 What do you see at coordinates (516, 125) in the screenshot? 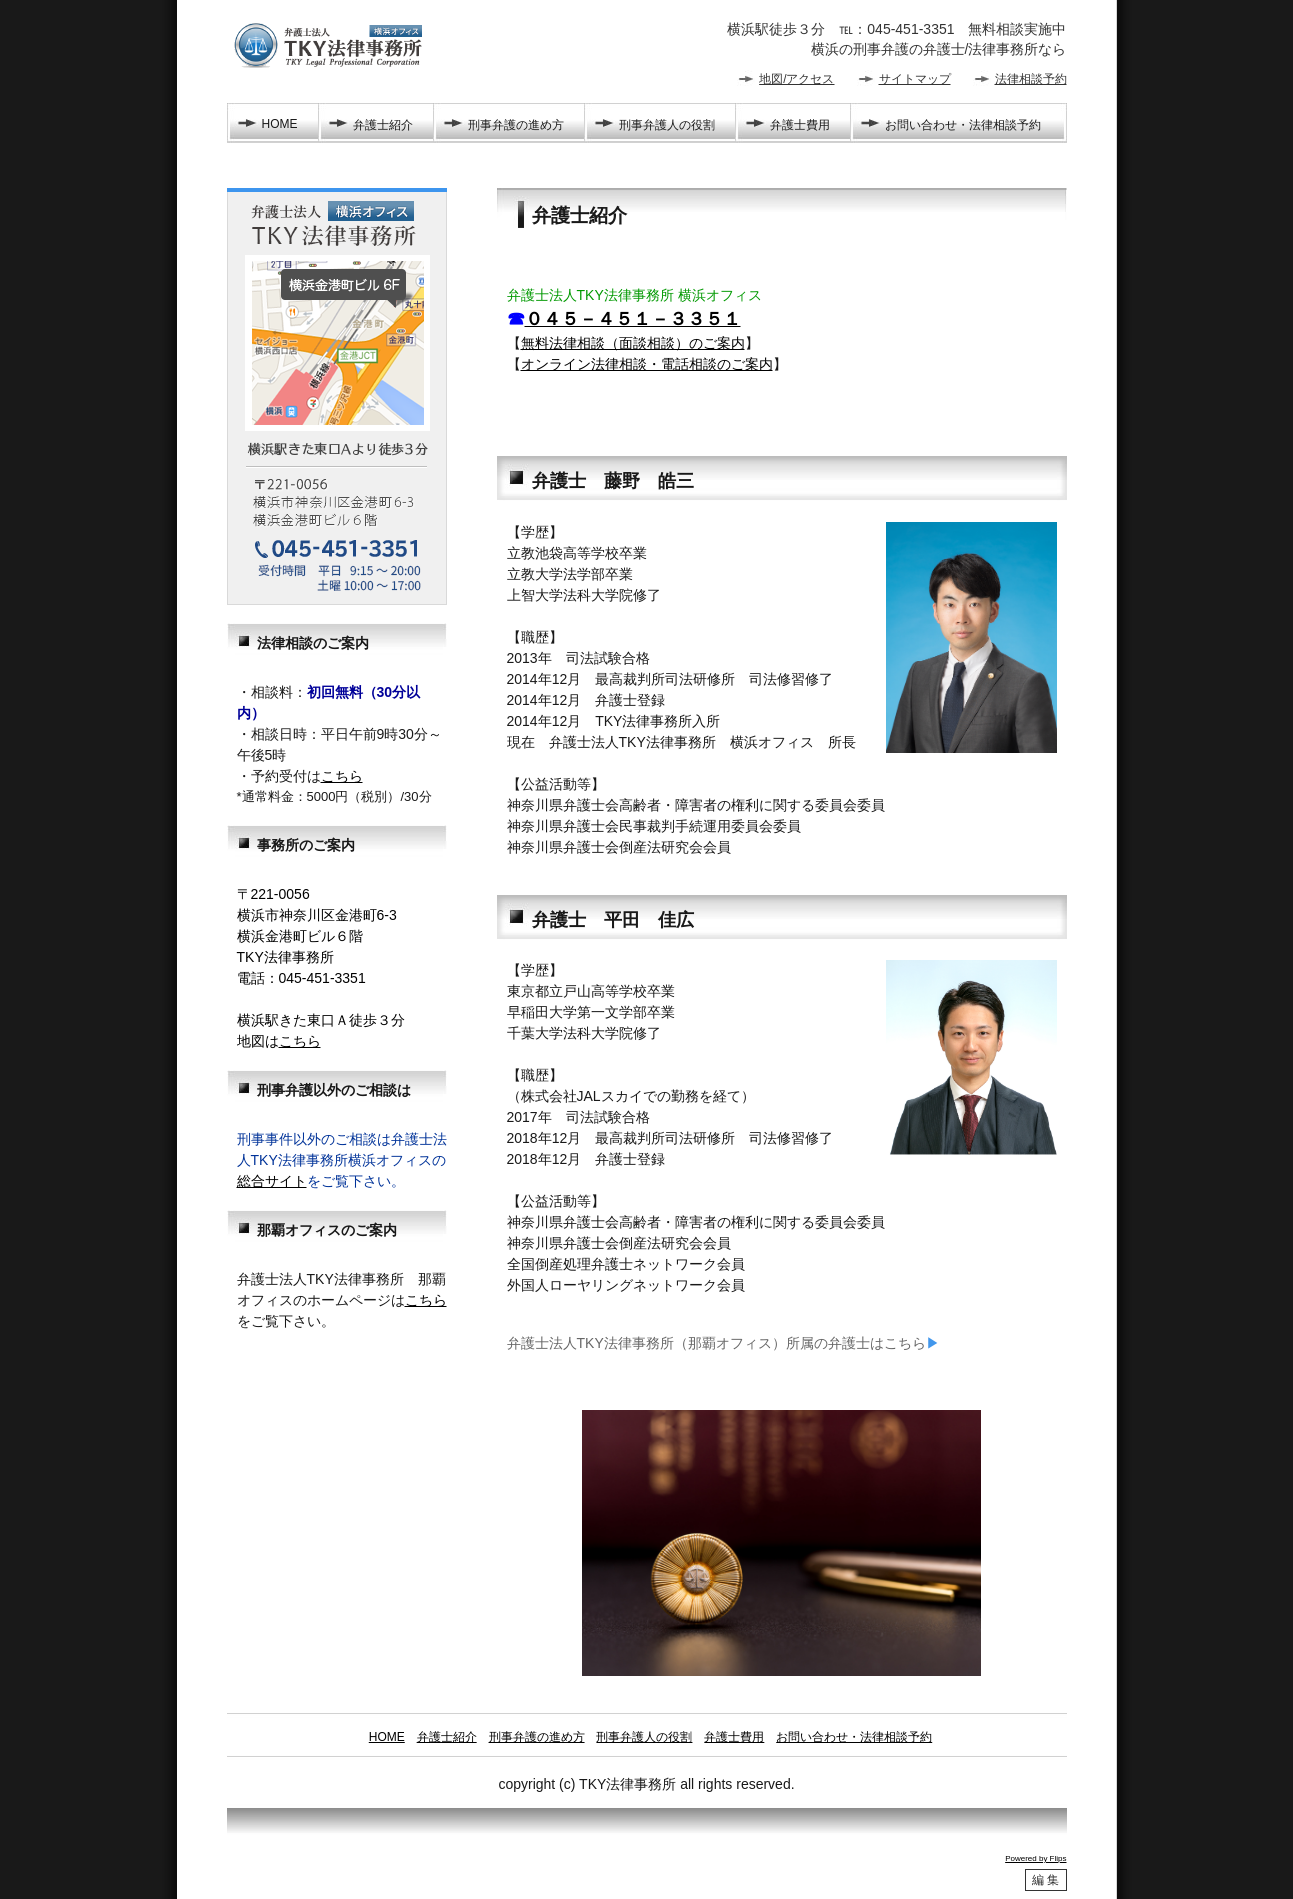
I see `刑事弁護の進め方` at bounding box center [516, 125].